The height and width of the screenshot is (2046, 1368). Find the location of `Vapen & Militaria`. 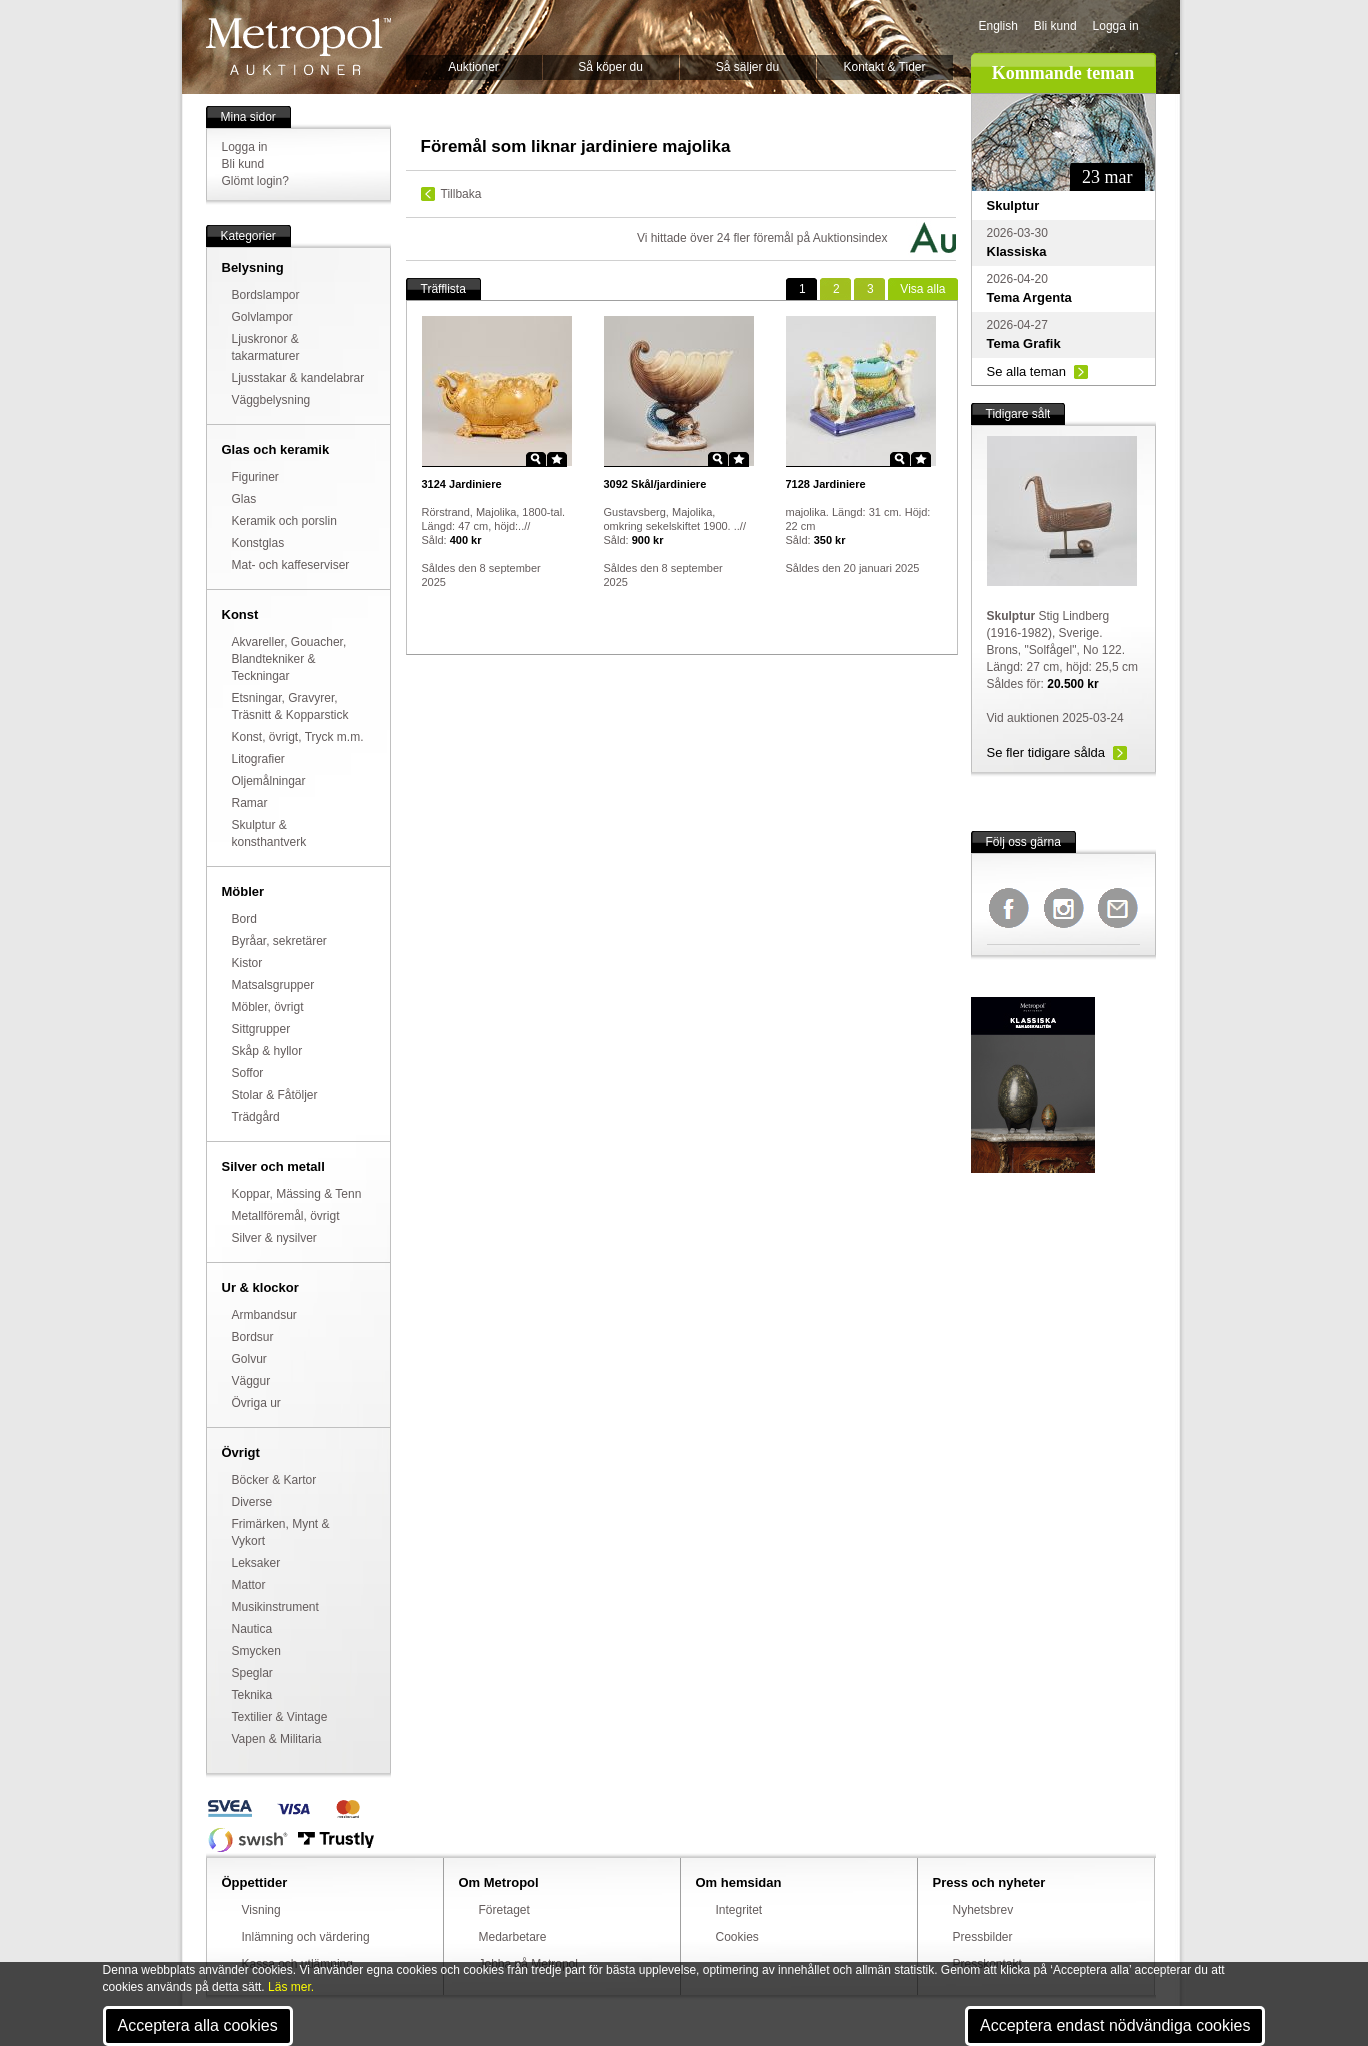

Vapen & Militaria is located at coordinates (277, 1739).